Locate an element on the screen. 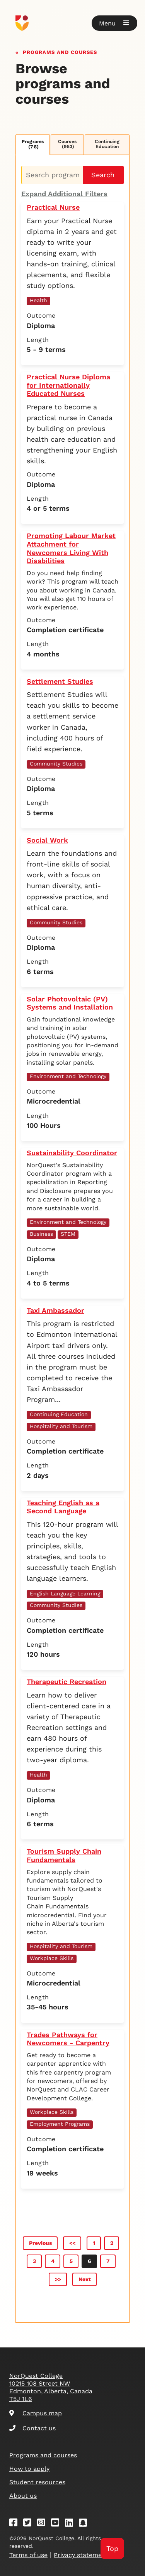  [Snapchat] is located at coordinates (85, 2523).